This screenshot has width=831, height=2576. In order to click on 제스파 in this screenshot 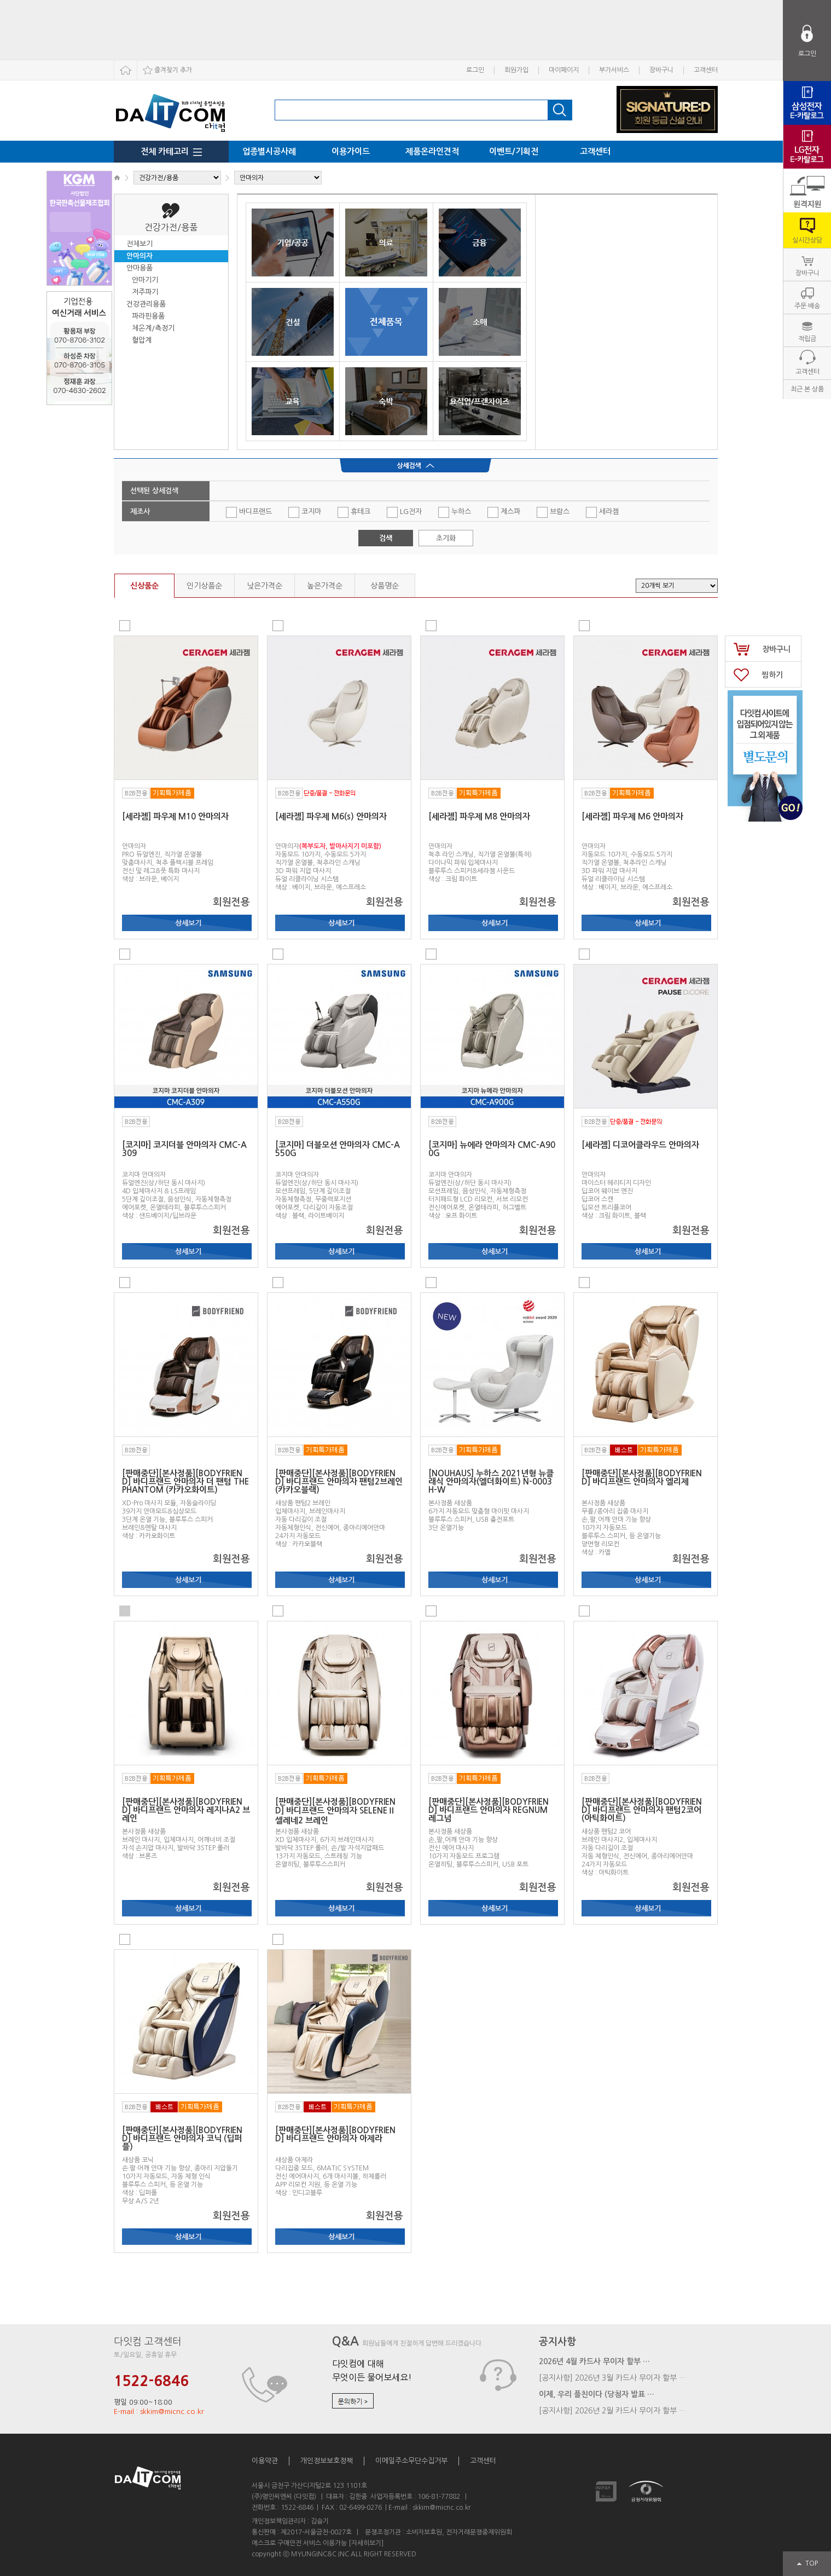, I will do `click(503, 512)`.